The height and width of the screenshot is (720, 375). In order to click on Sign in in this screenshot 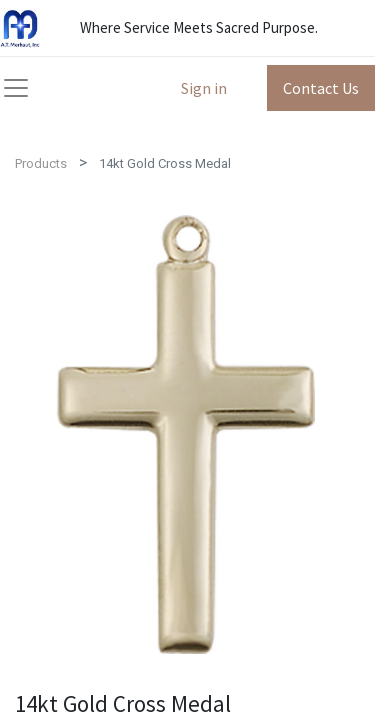, I will do `click(204, 88)`.